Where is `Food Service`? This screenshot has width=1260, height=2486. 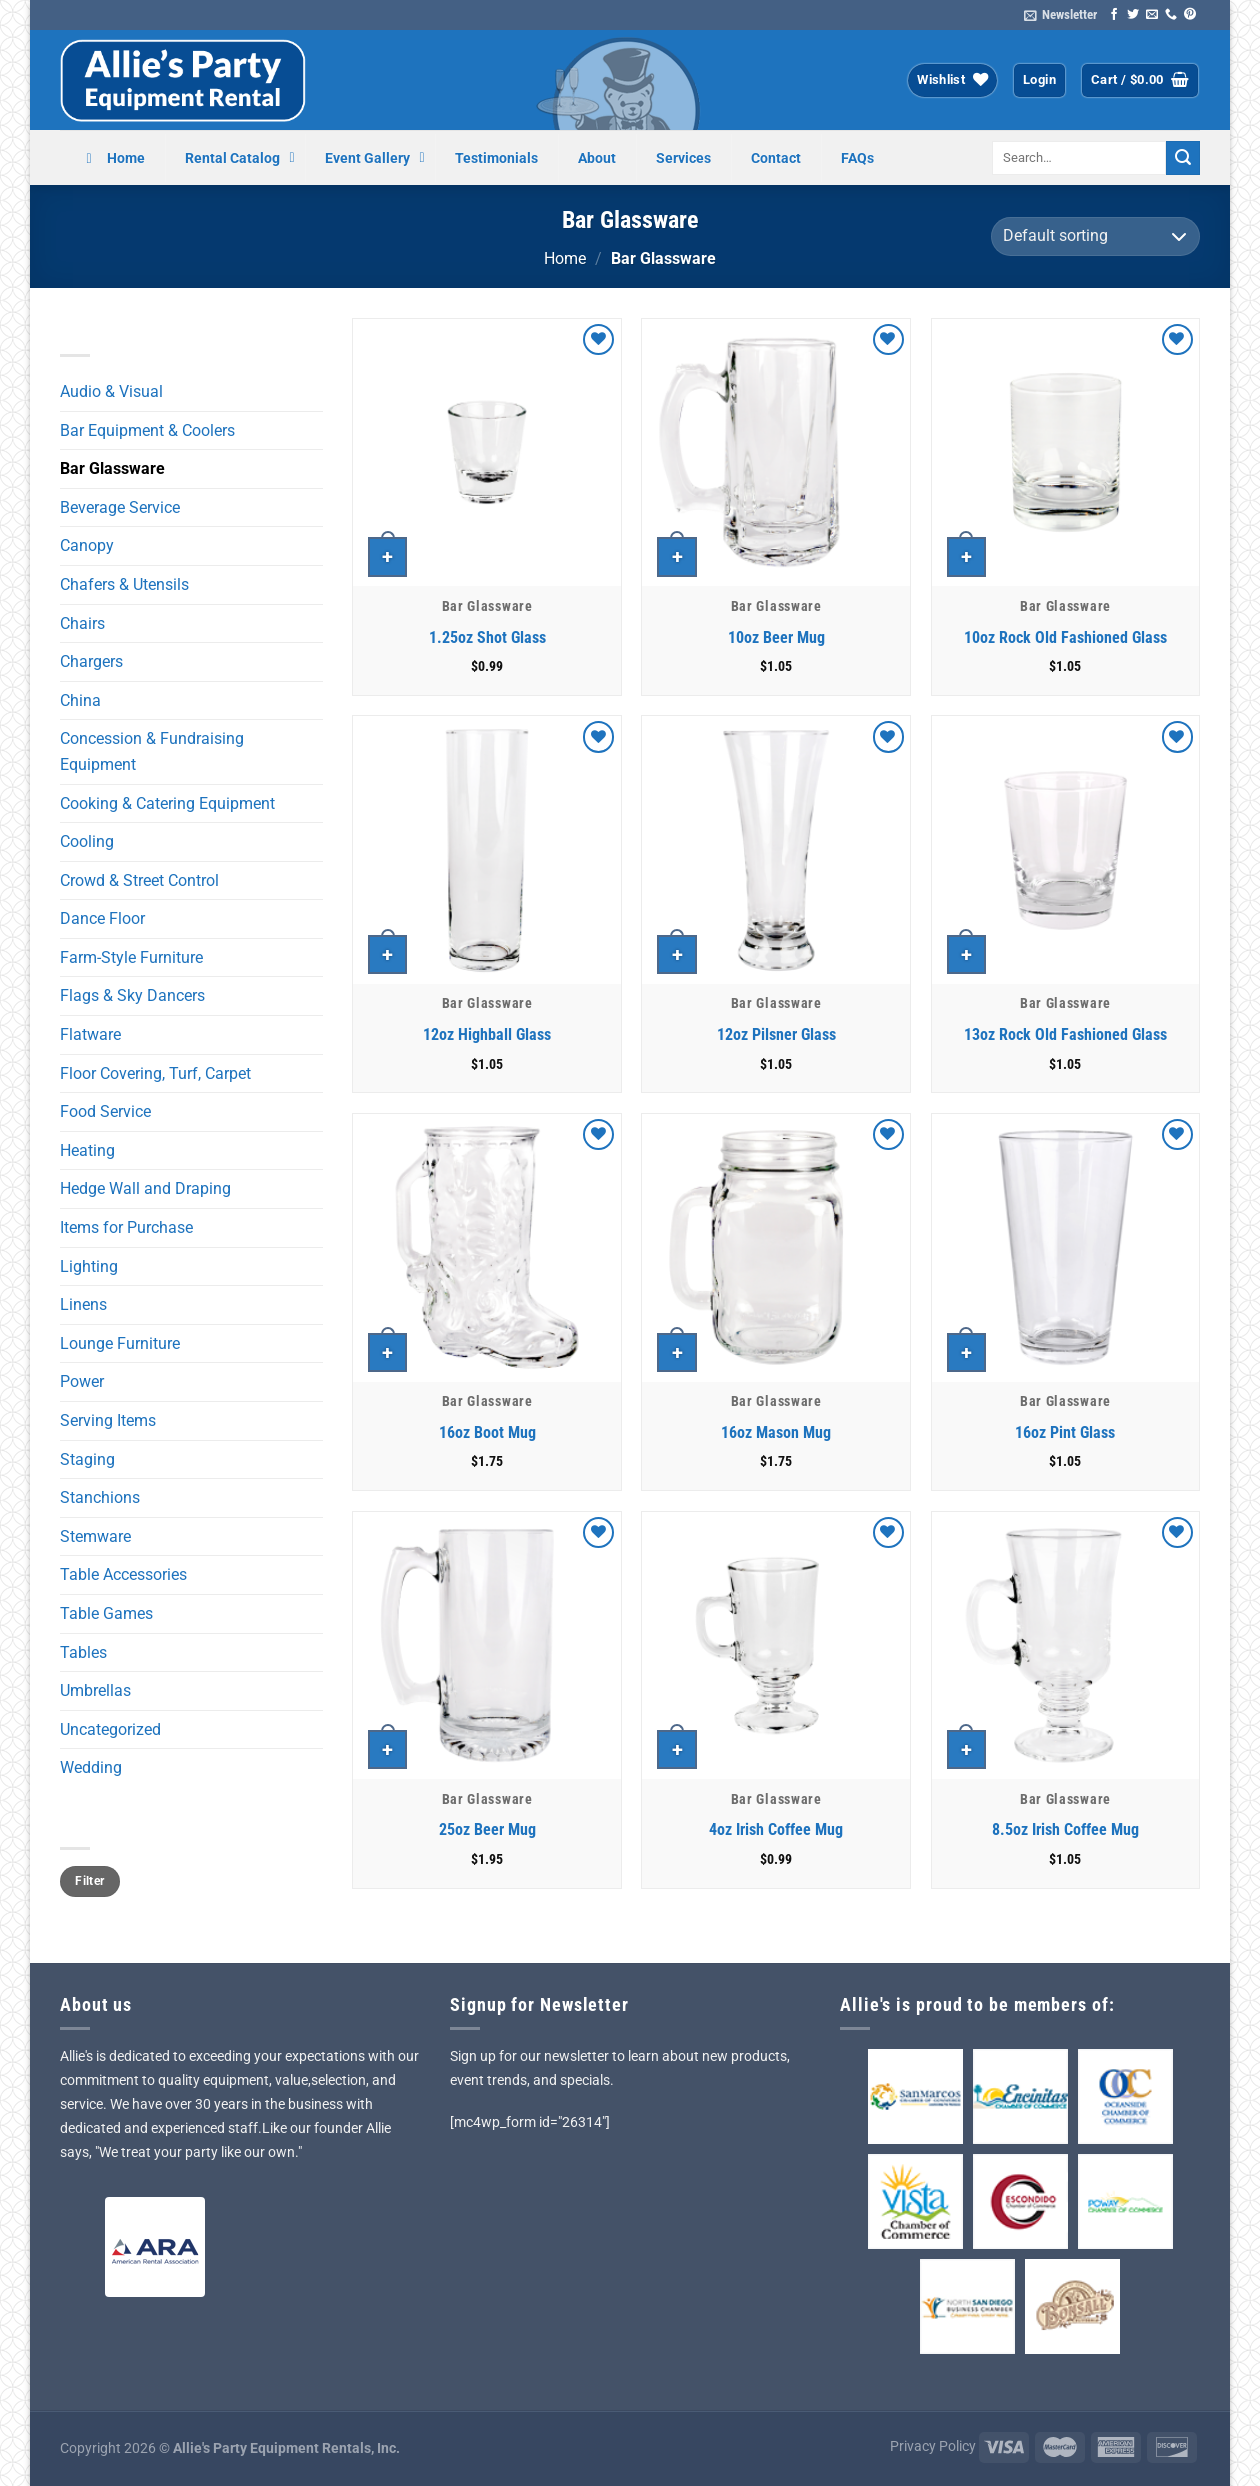 Food Service is located at coordinates (105, 1111).